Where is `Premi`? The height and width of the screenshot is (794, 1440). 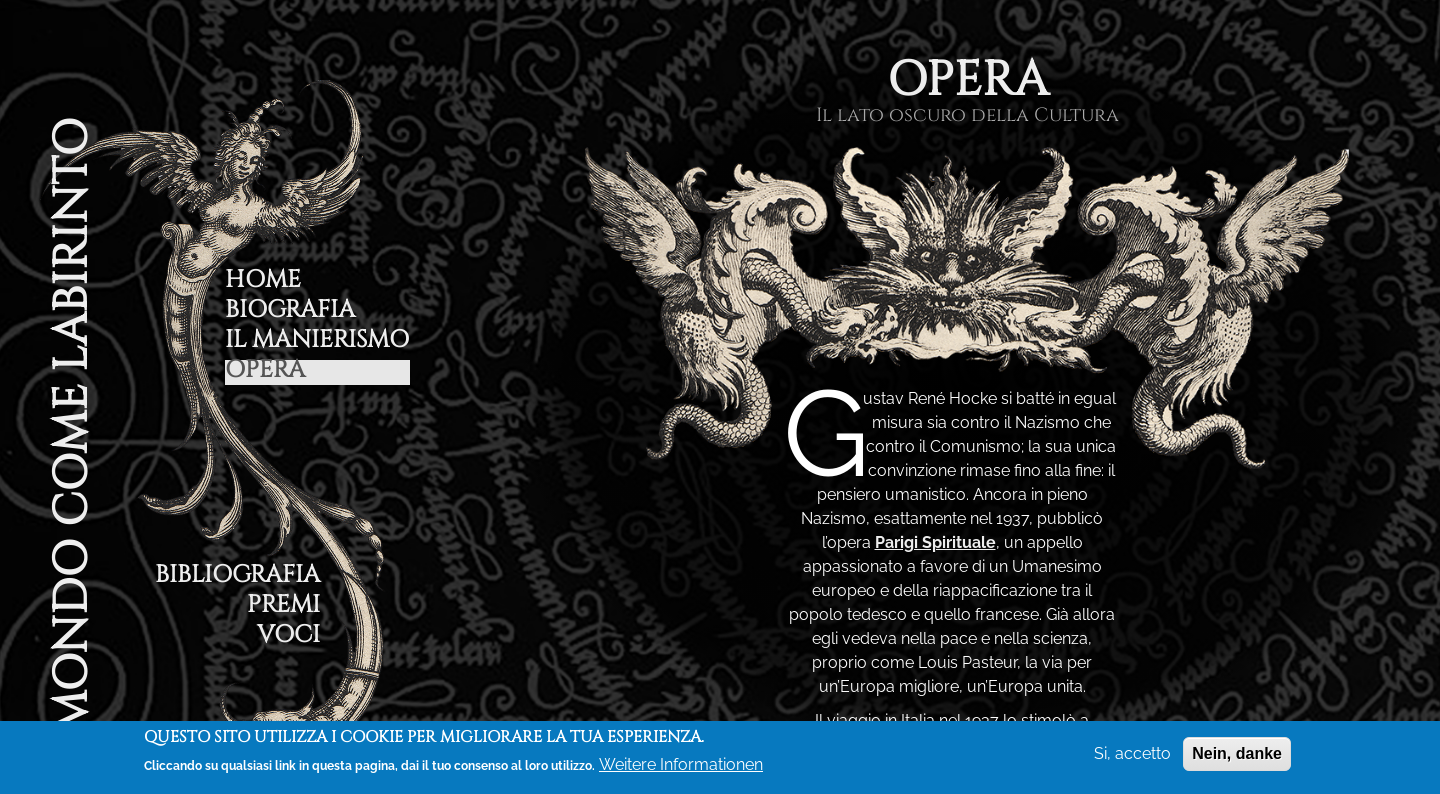 Premi is located at coordinates (283, 607).